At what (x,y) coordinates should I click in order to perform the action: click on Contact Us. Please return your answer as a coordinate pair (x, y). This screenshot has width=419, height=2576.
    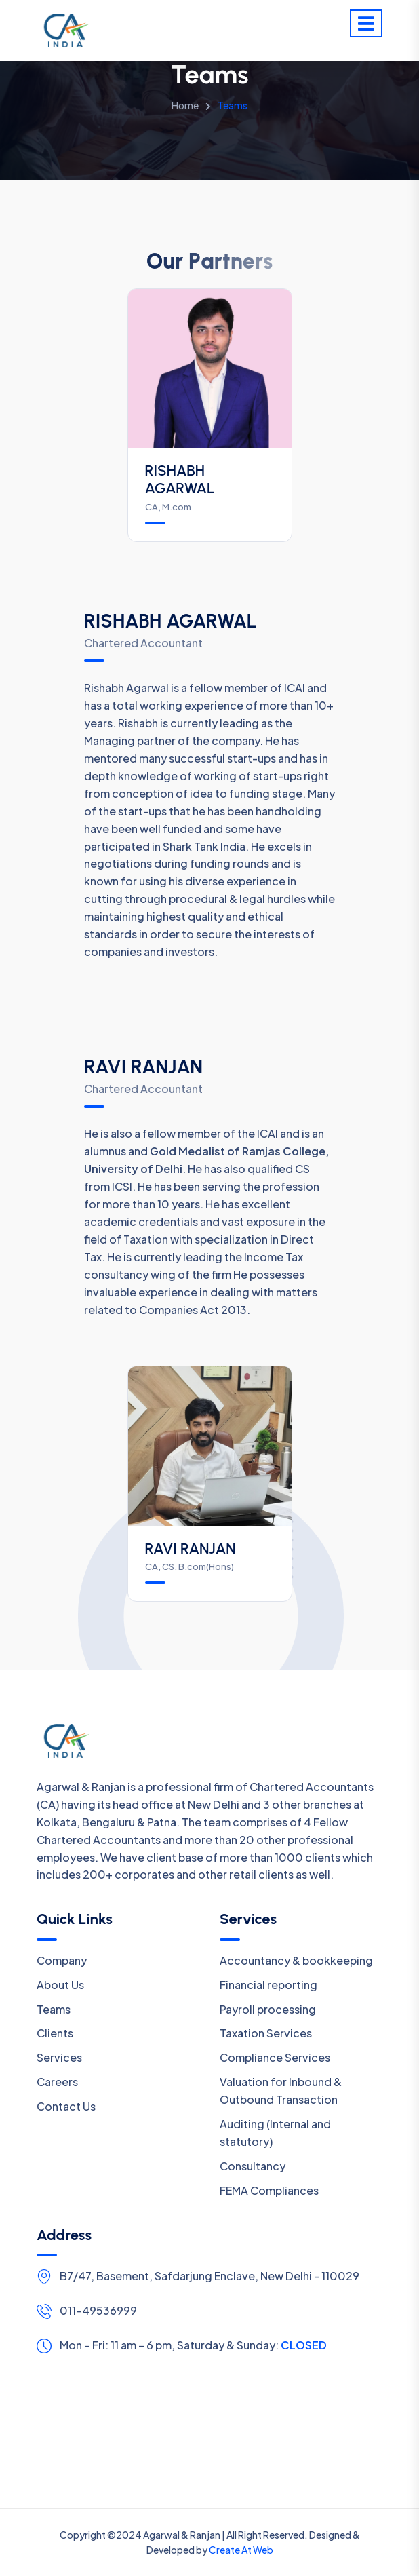
    Looking at the image, I should click on (66, 2106).